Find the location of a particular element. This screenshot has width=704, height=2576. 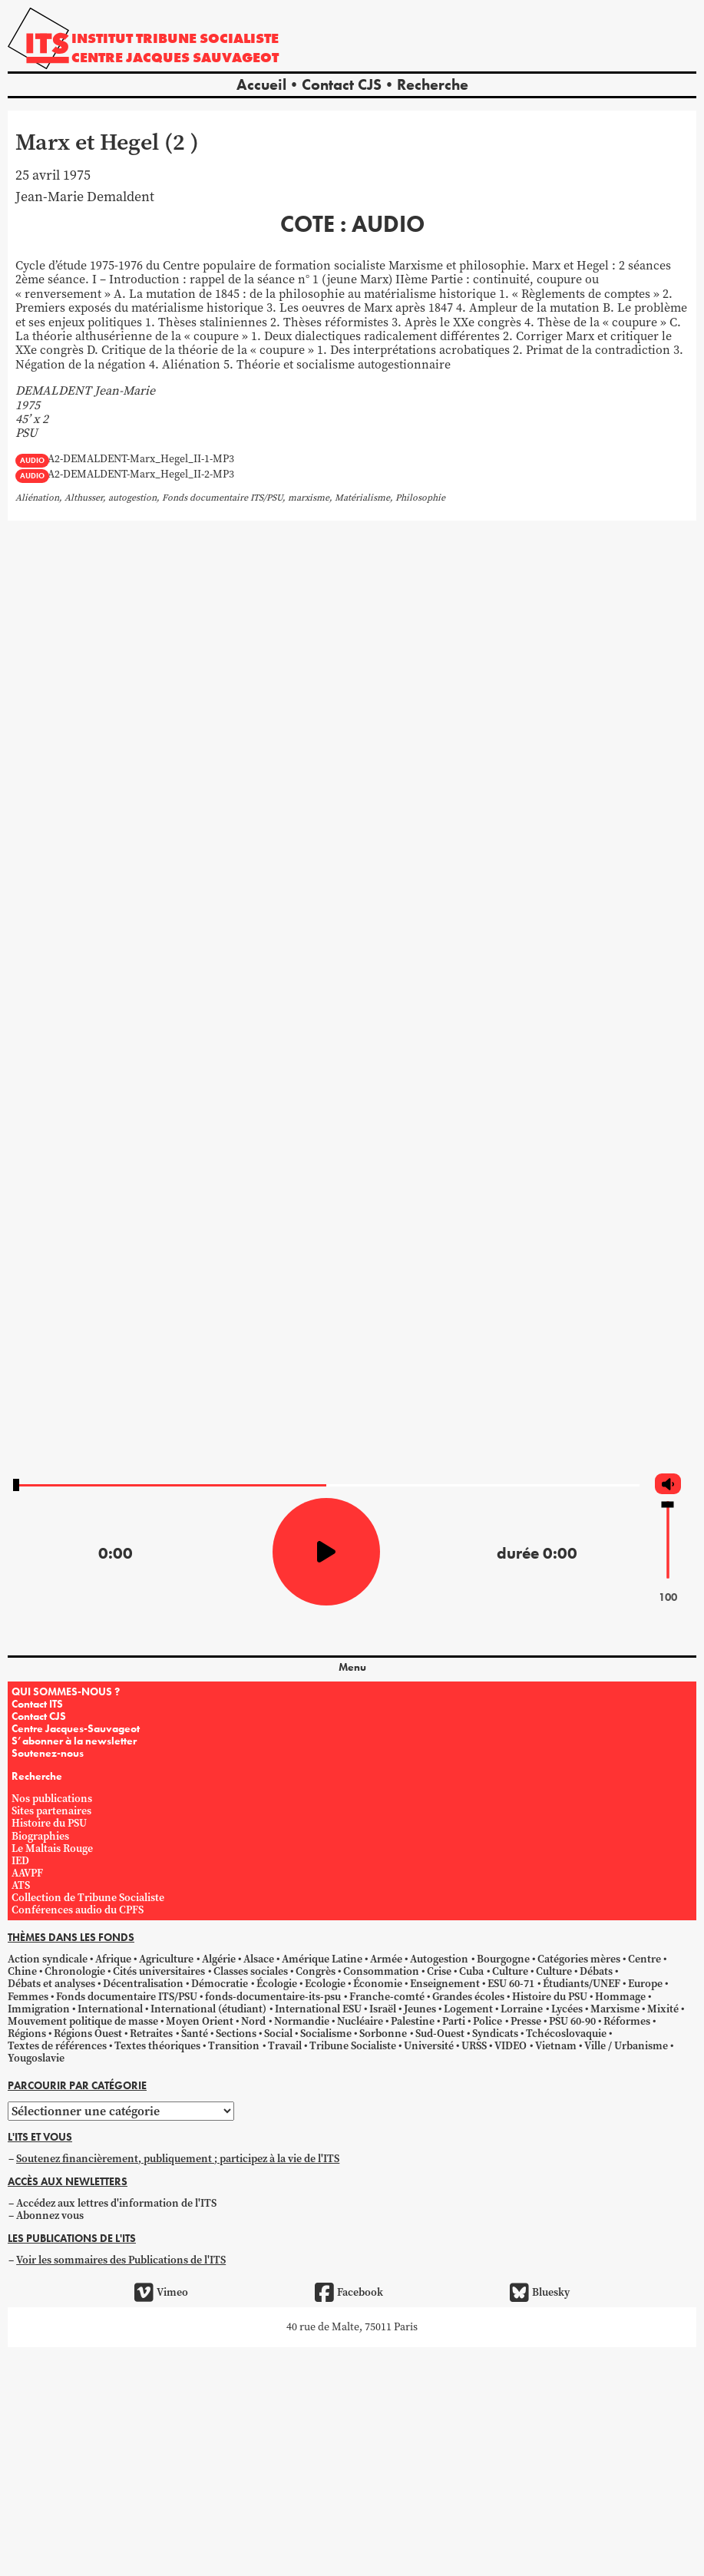

International (étudiant) is located at coordinates (208, 2009).